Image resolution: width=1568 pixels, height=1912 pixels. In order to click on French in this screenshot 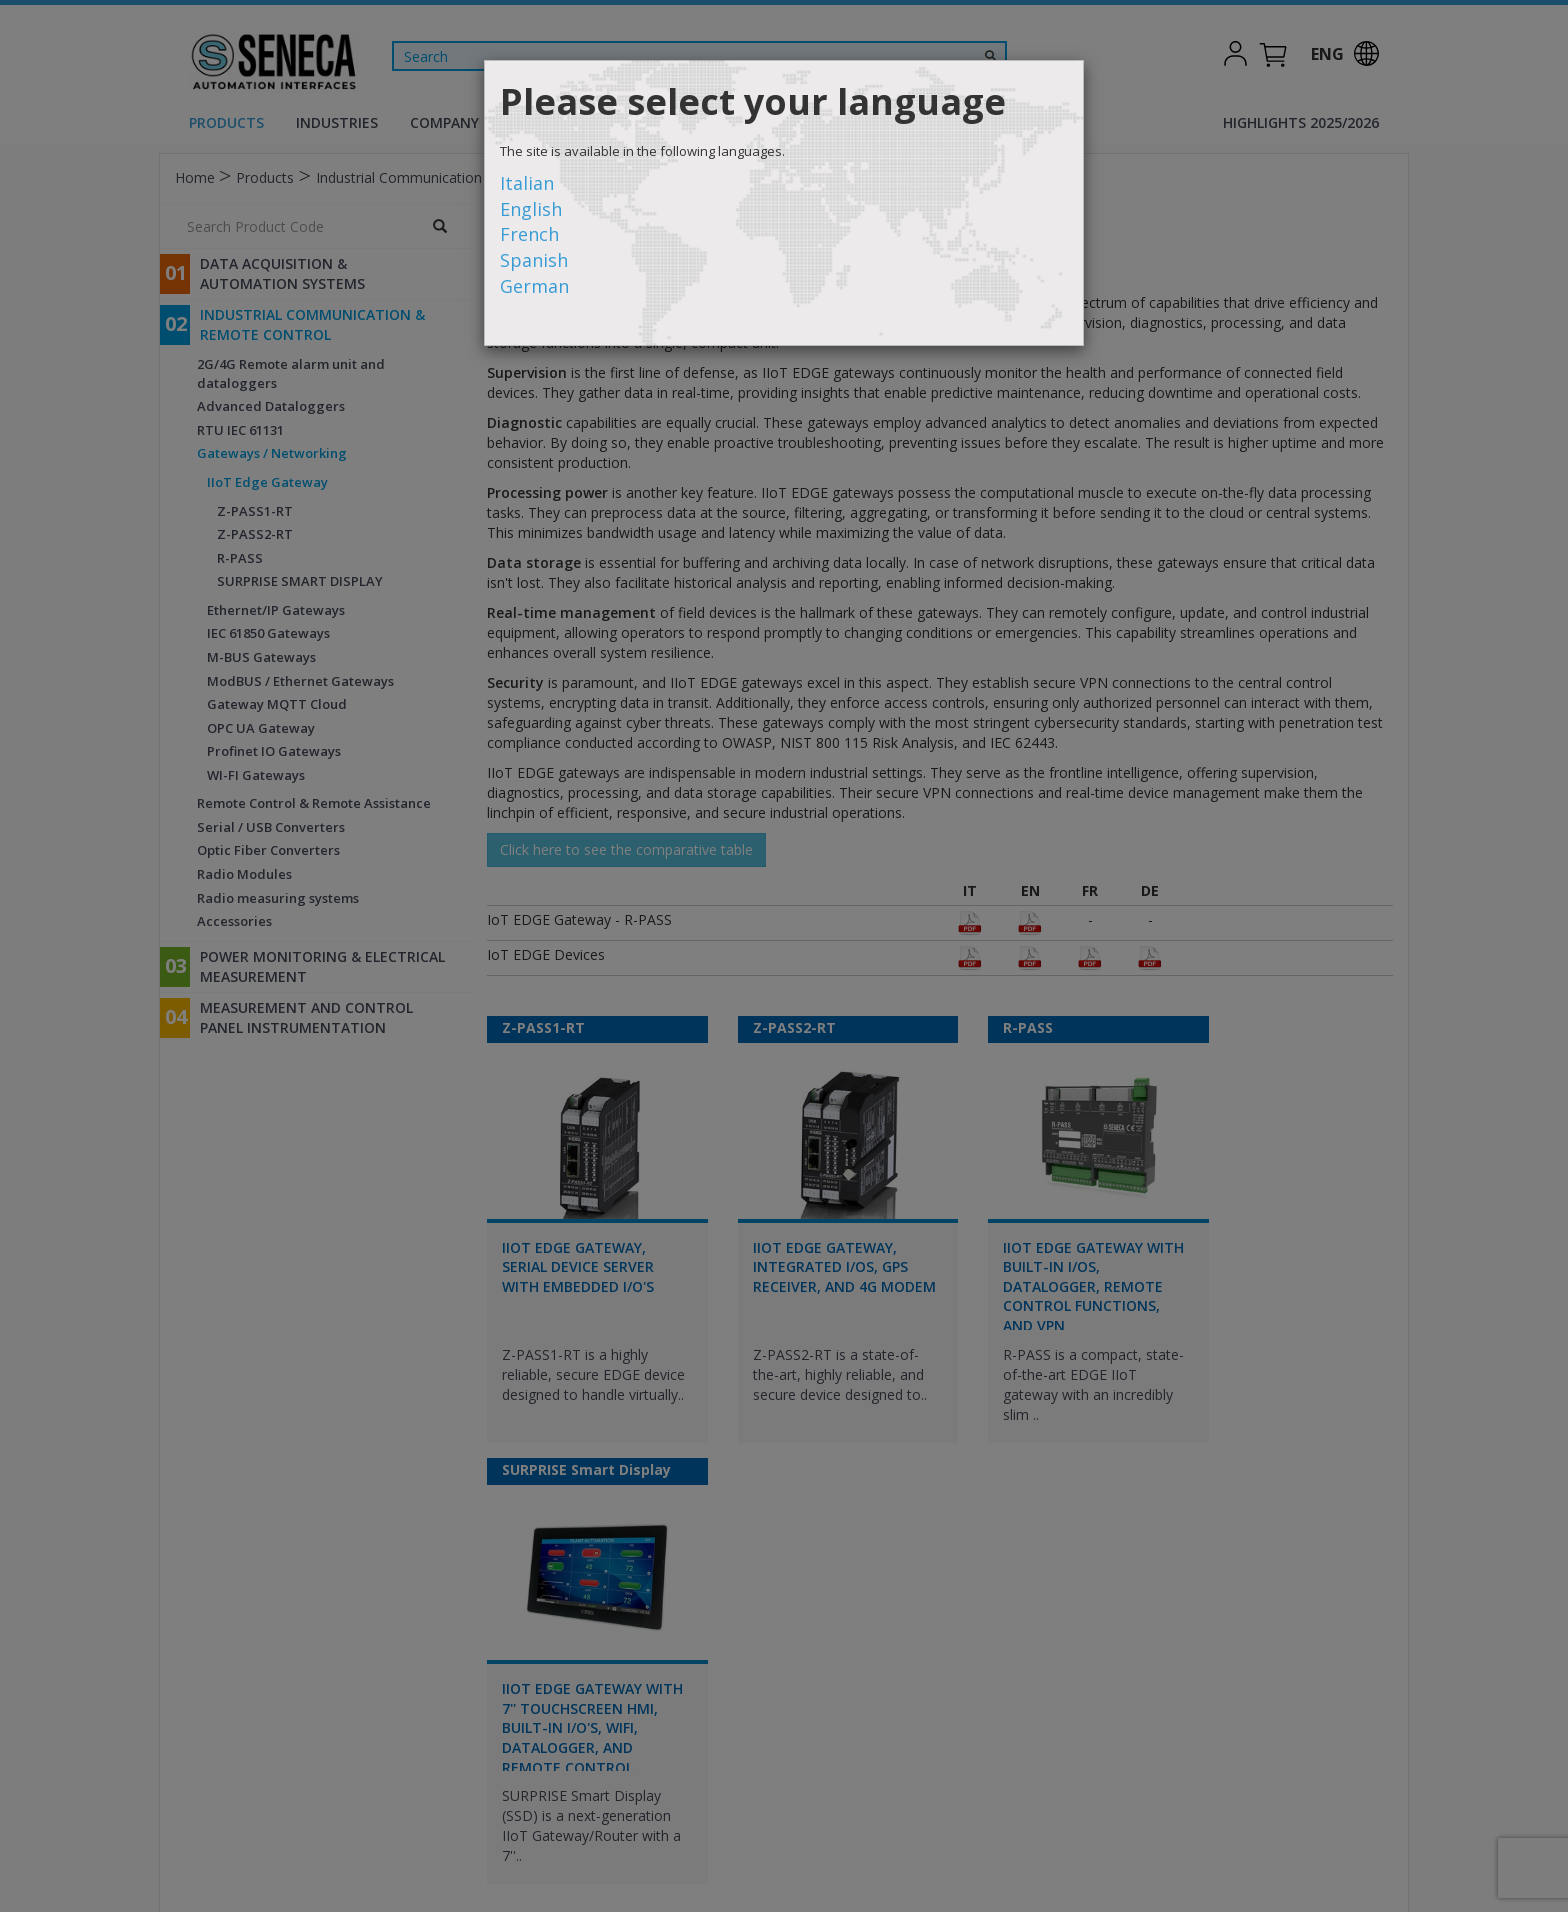, I will do `click(529, 234)`.